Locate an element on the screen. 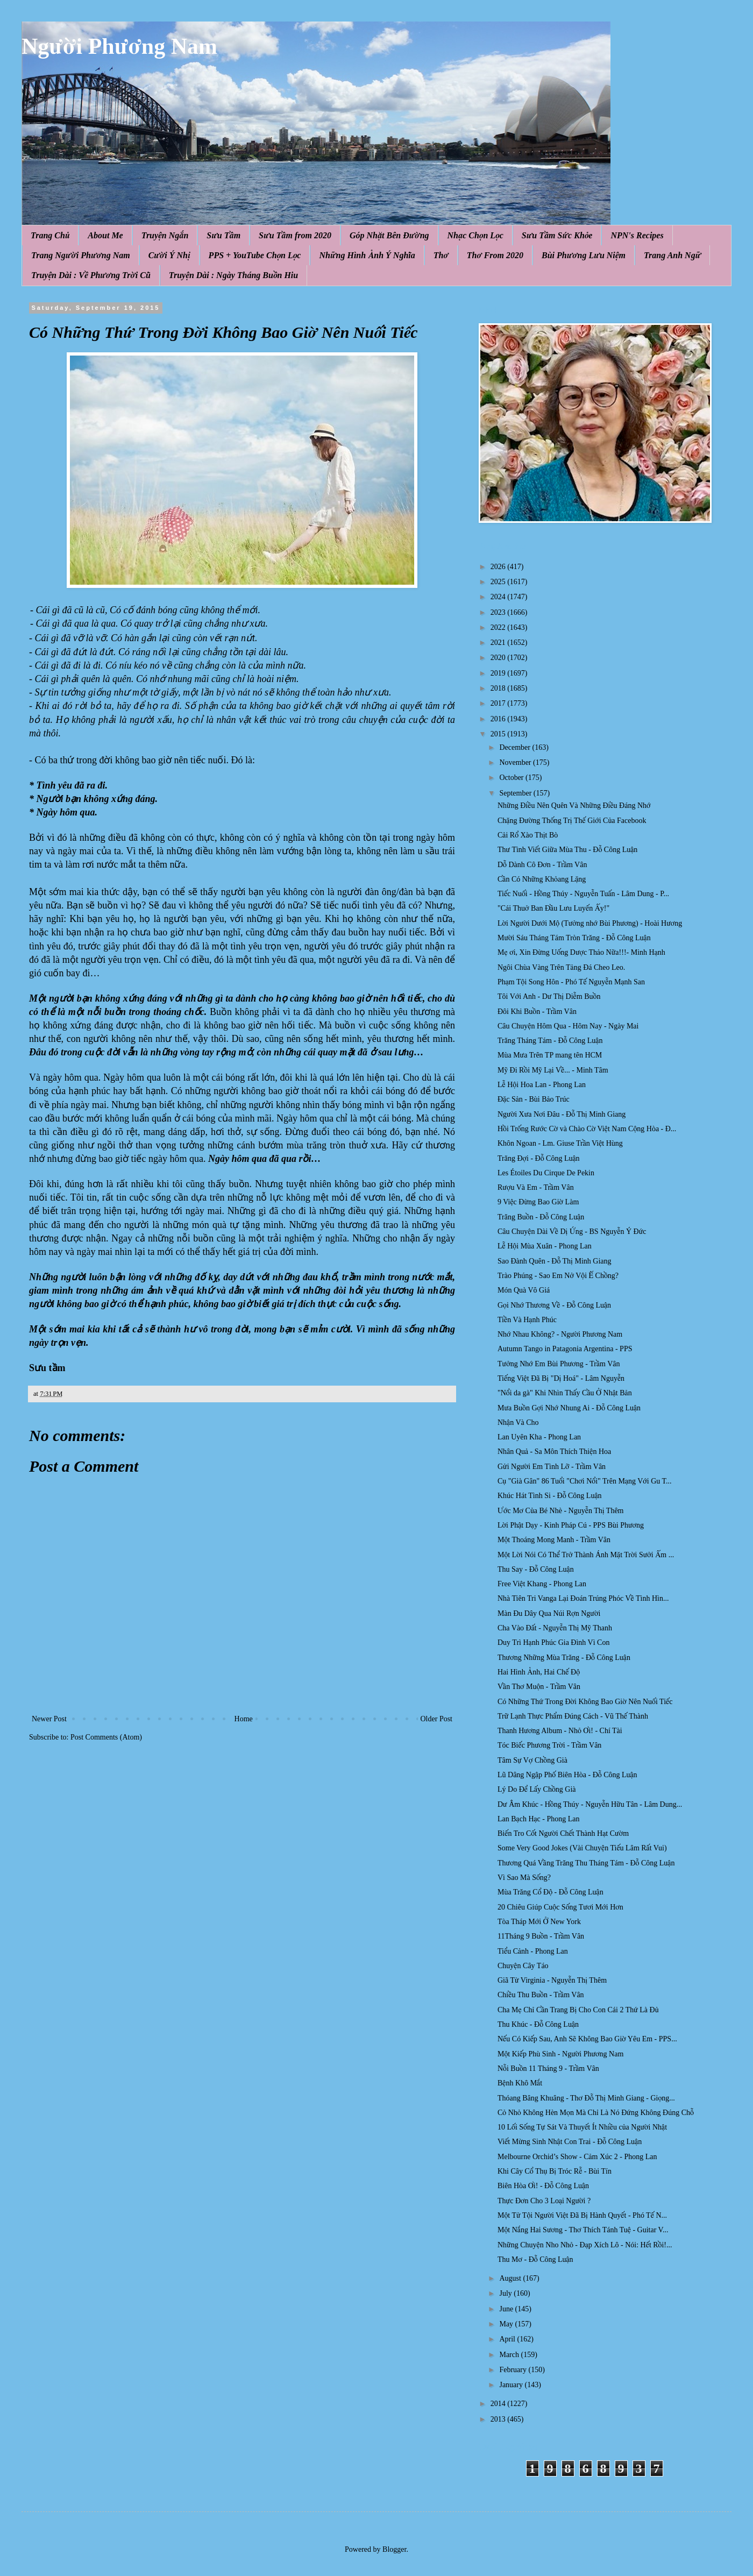 The width and height of the screenshot is (753, 2576). Có Những Thứ Trong Đời Không Bao Giờ Nên Nuối Tiếc is located at coordinates (585, 1702).